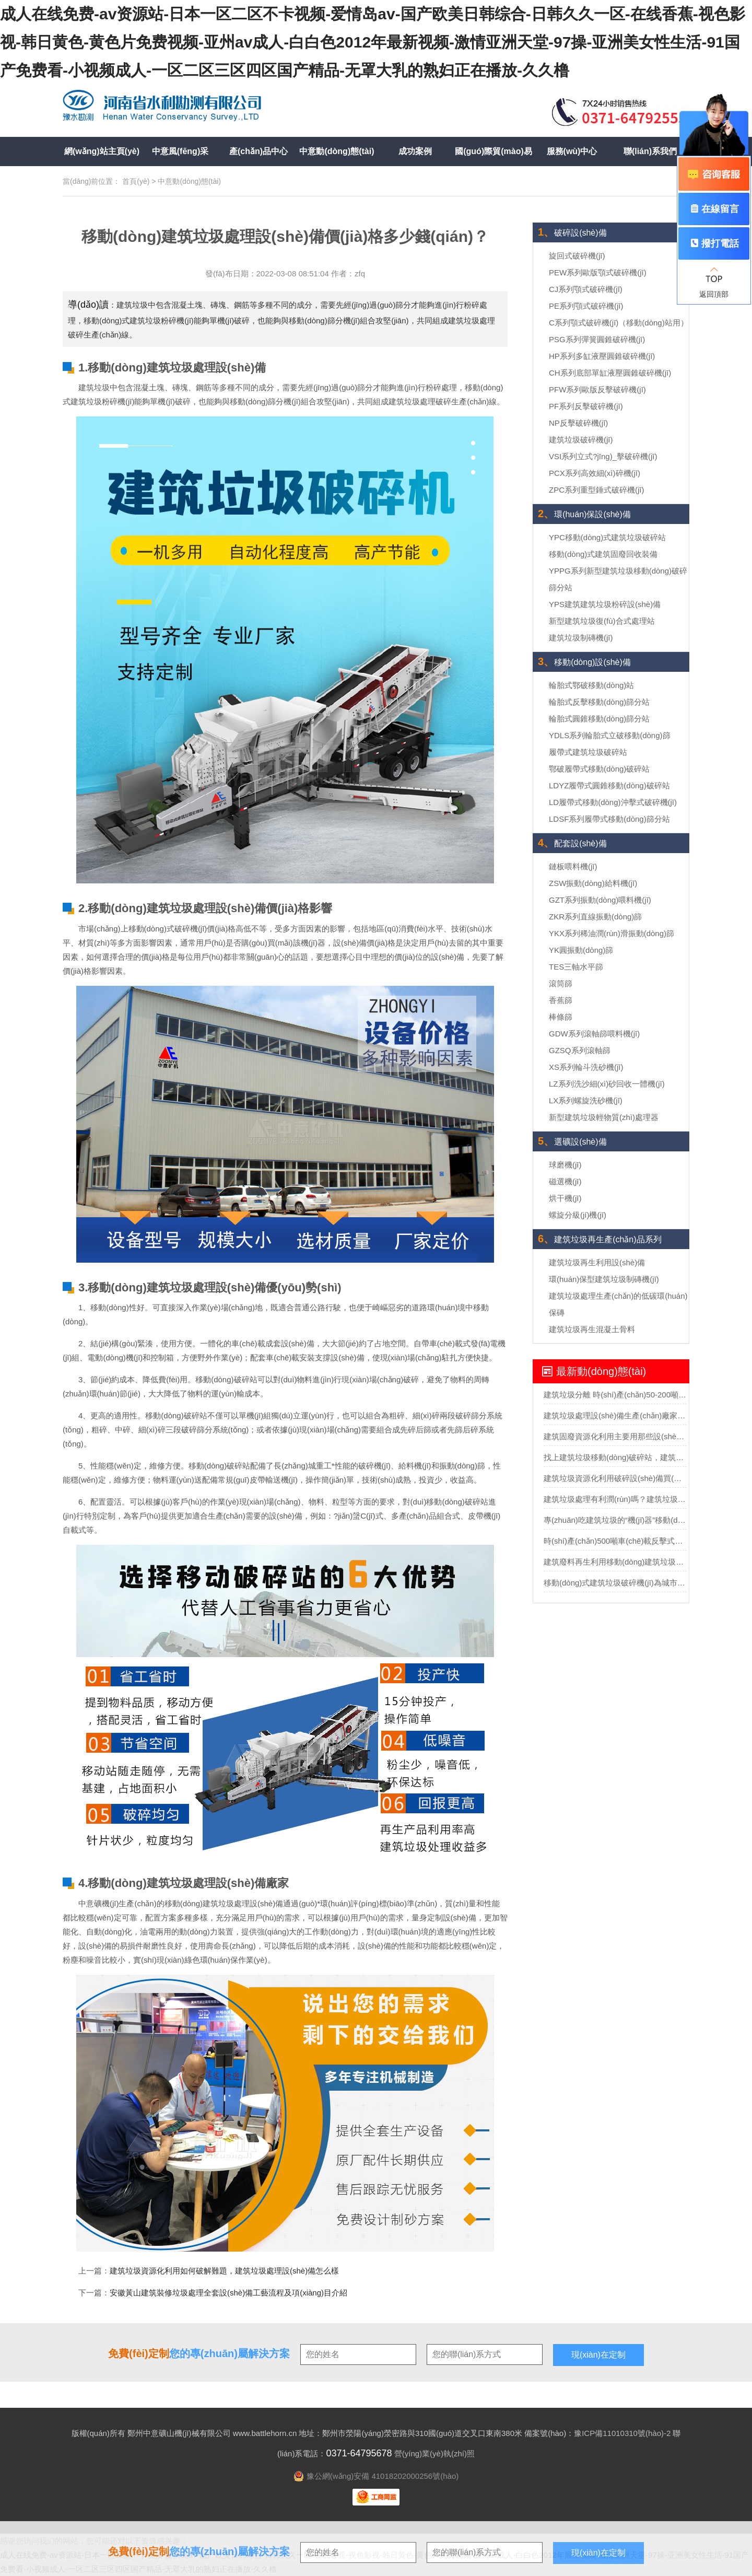 This screenshot has height=2576, width=752. I want to click on 輪胎式反擊移動(dòng)篩分站, so click(599, 701).